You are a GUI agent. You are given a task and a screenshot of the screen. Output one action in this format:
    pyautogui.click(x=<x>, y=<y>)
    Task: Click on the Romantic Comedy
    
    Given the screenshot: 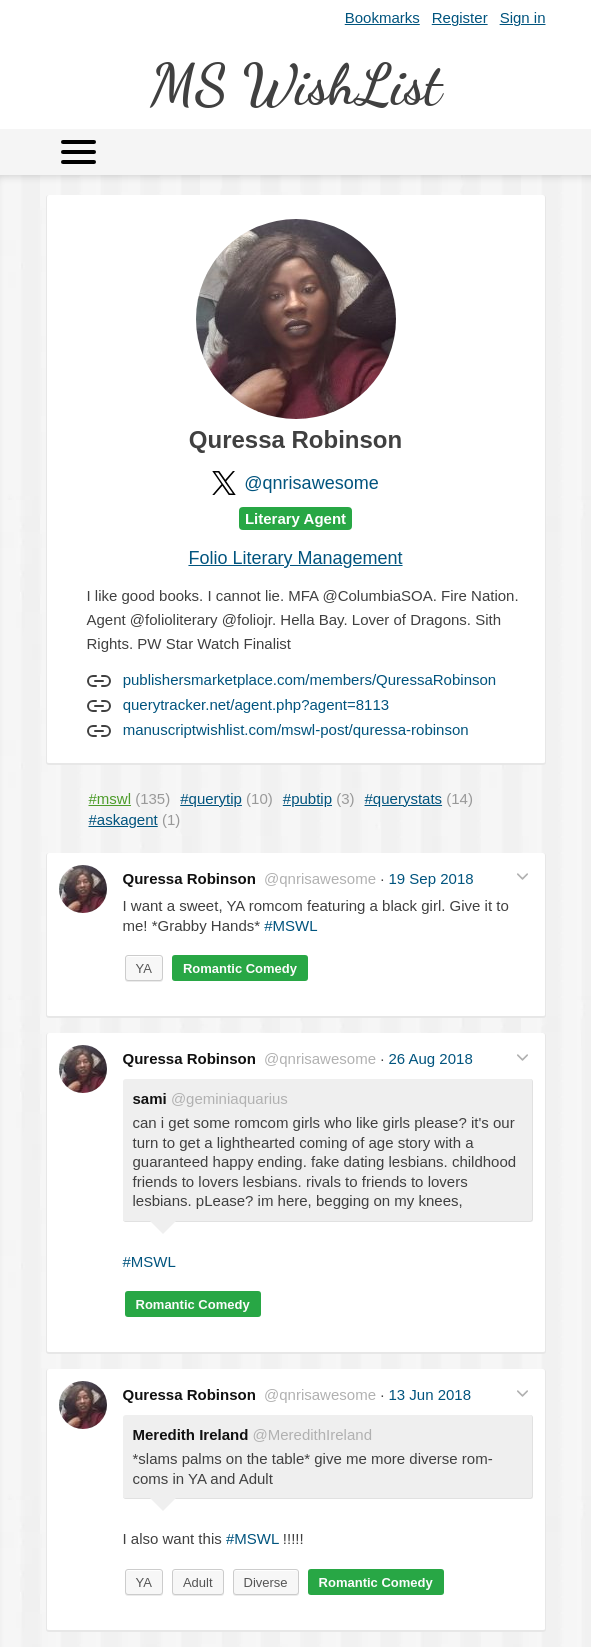 What is the action you would take?
    pyautogui.click(x=240, y=968)
    